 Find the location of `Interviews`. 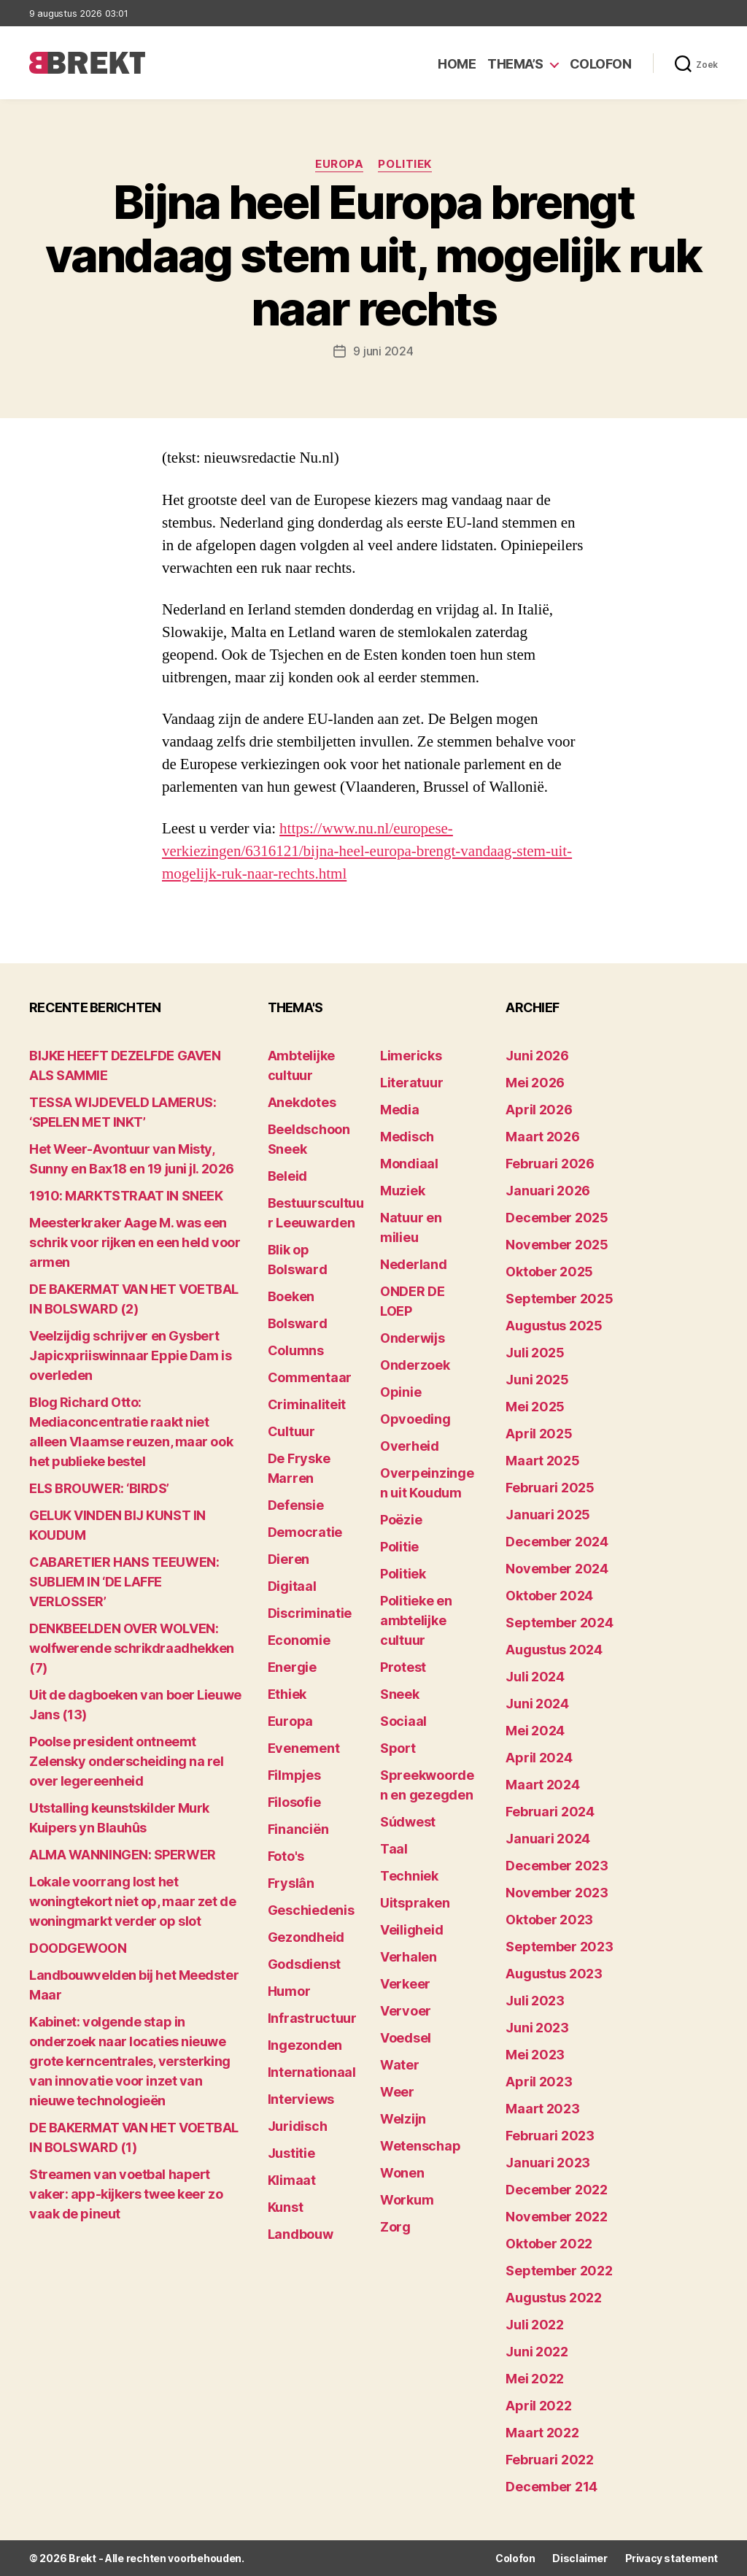

Interviews is located at coordinates (301, 2099).